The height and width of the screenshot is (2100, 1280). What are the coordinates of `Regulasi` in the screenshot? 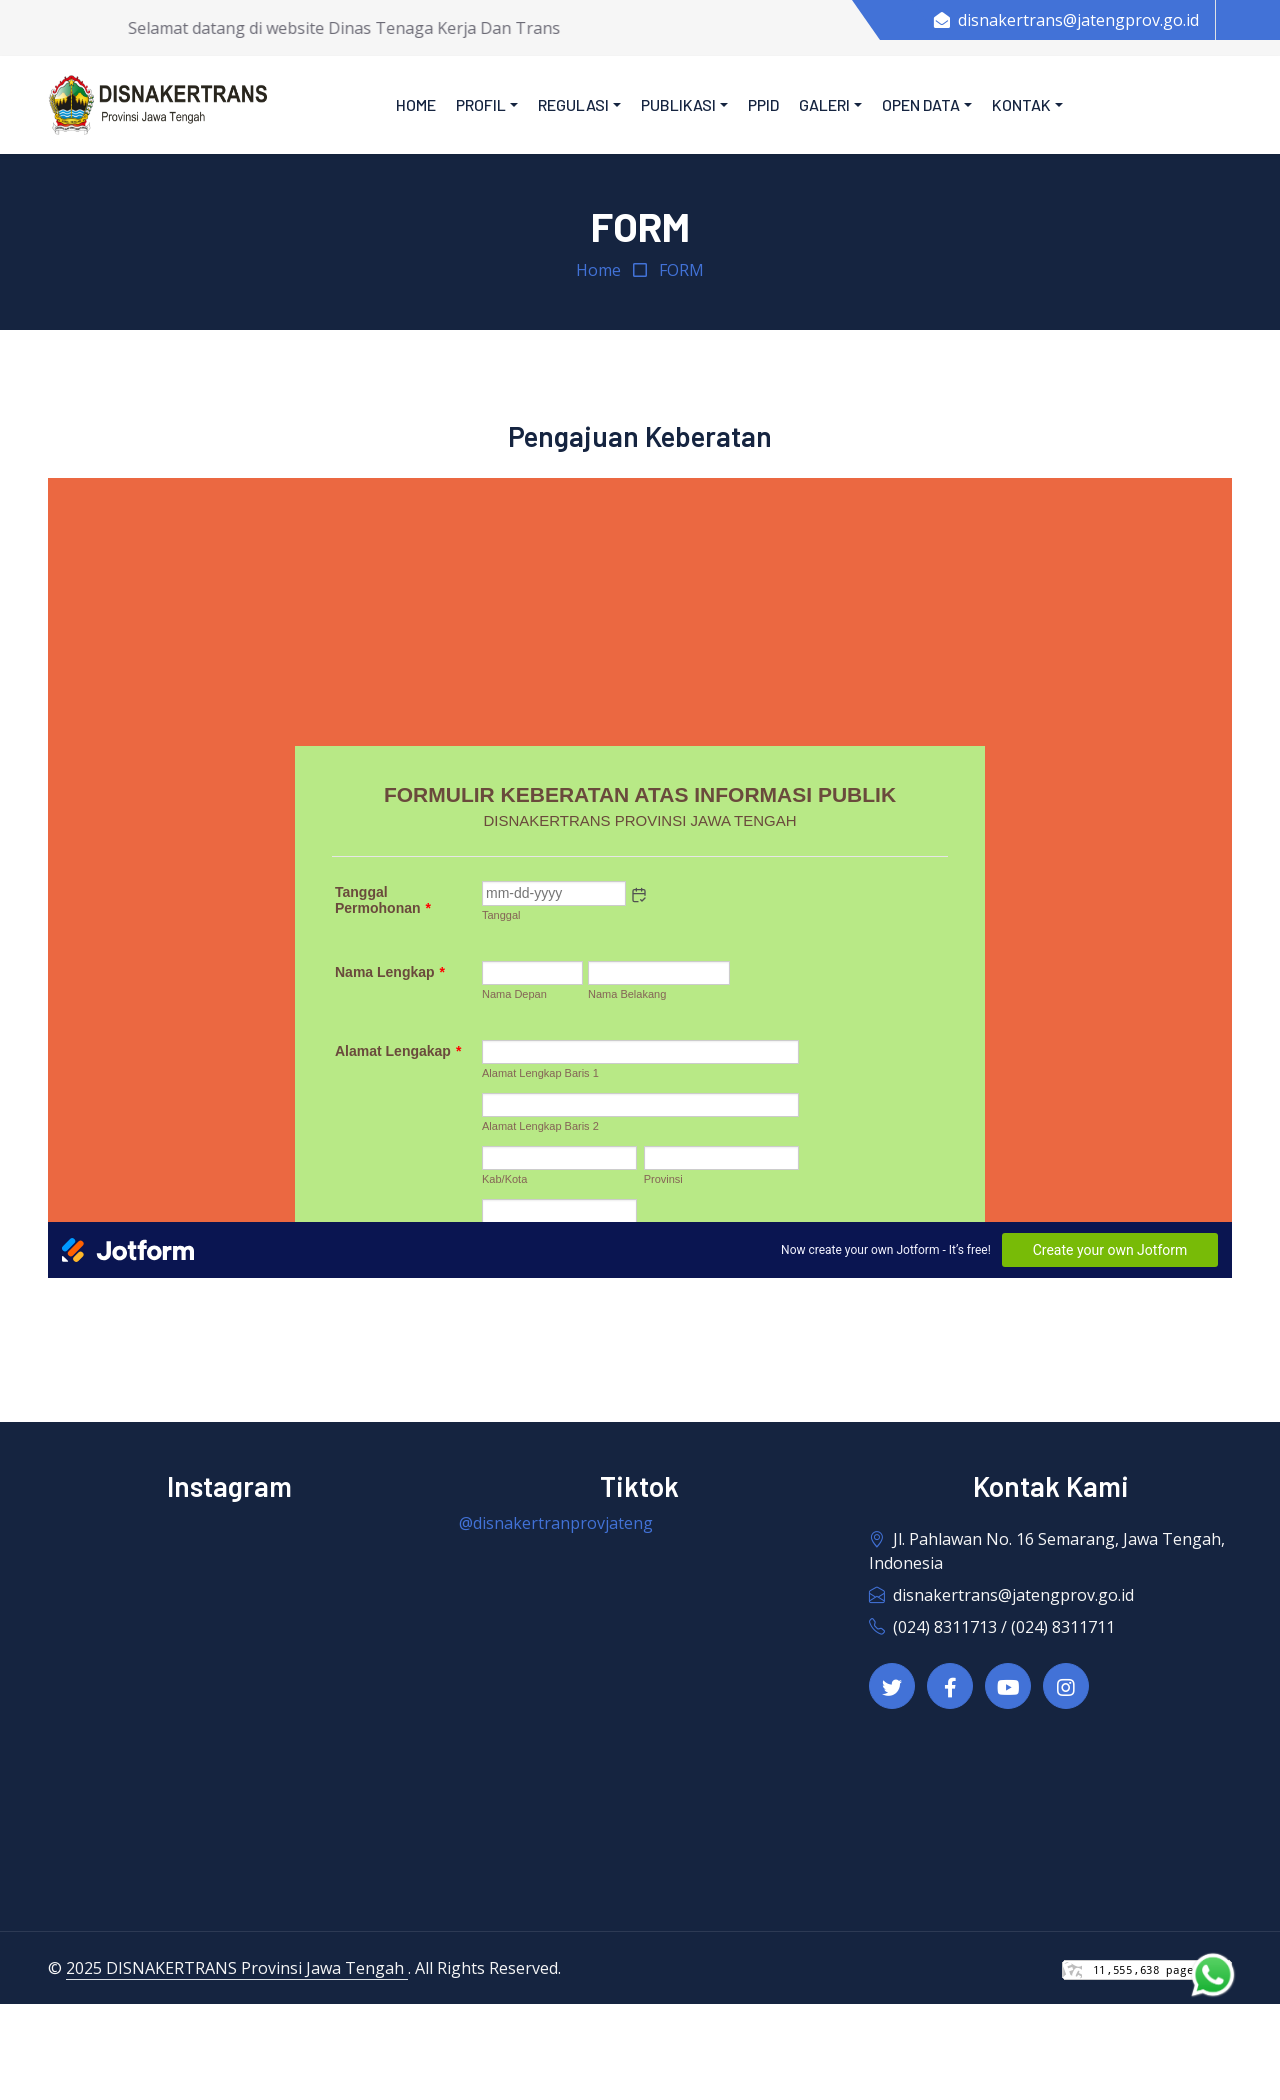 It's located at (573, 104).